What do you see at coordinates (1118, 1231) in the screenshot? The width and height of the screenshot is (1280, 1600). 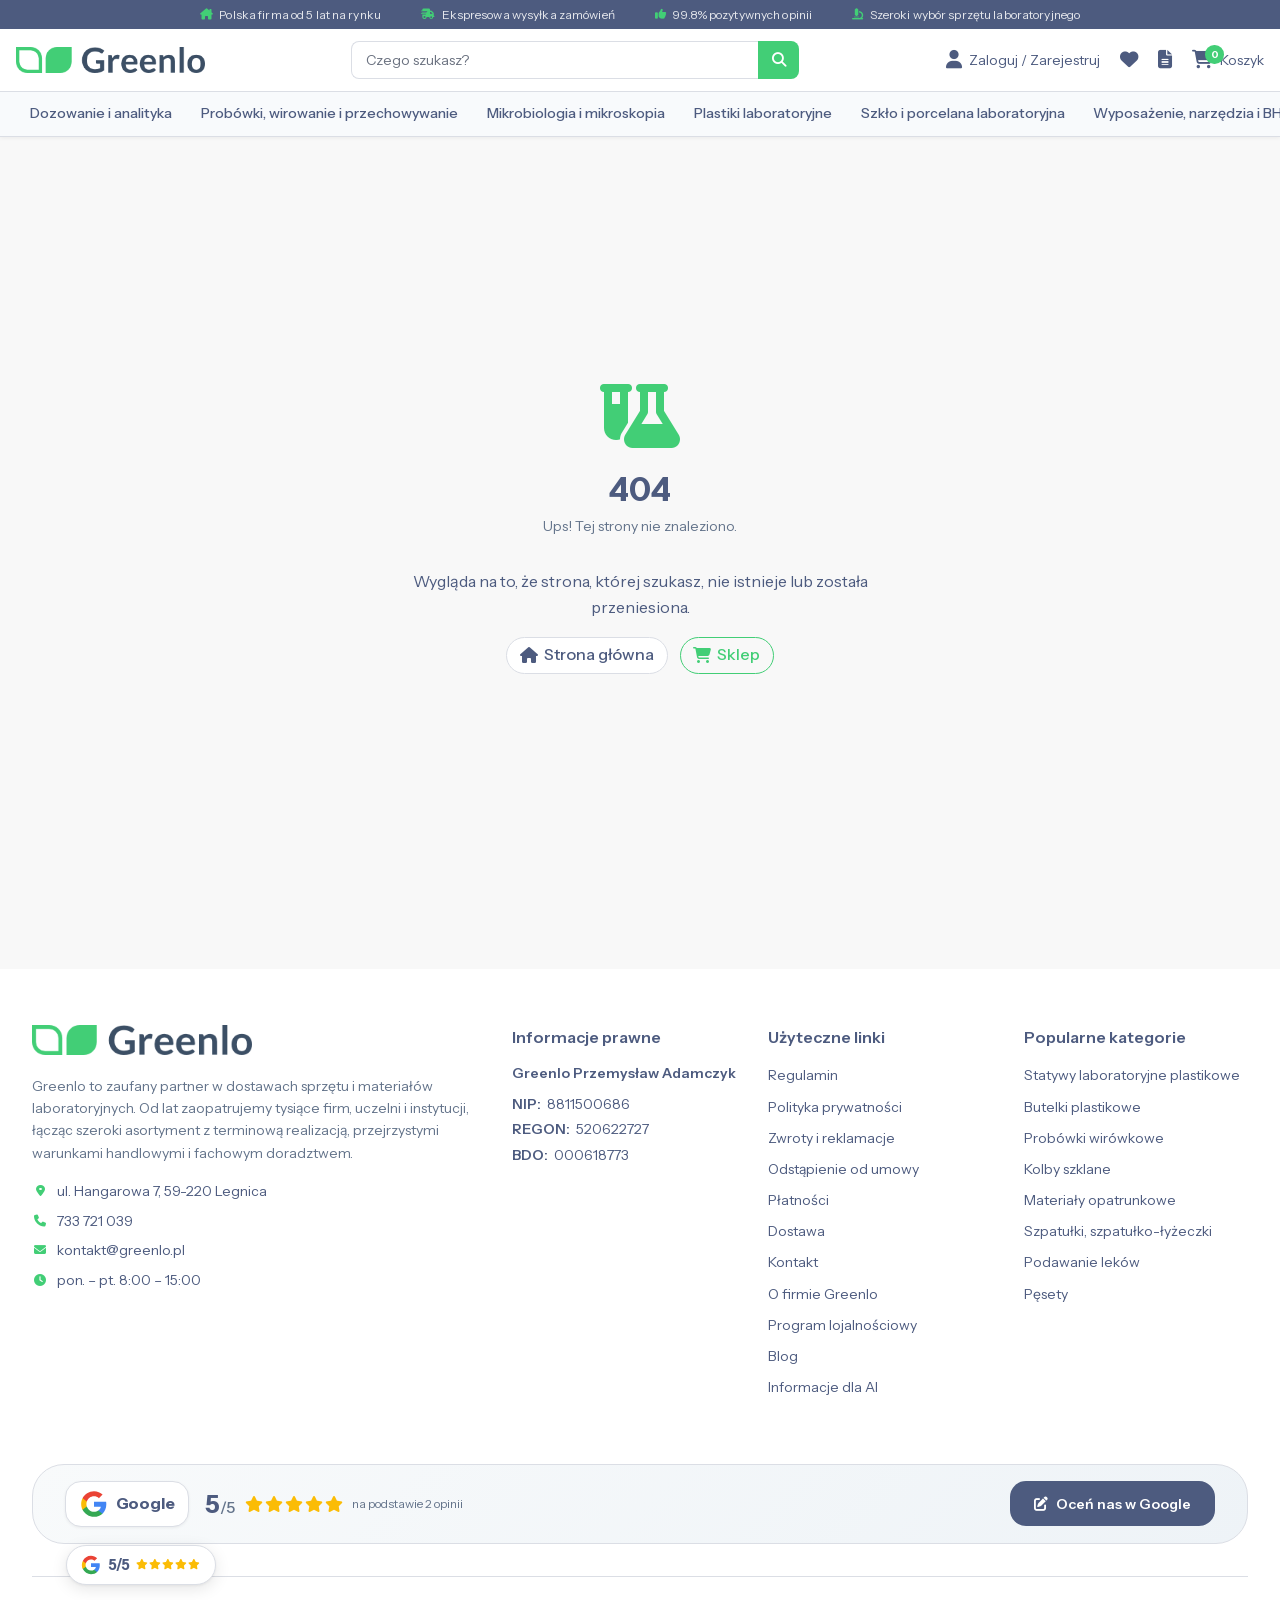 I see `Szpatułki, szpatułko-łyżeczki` at bounding box center [1118, 1231].